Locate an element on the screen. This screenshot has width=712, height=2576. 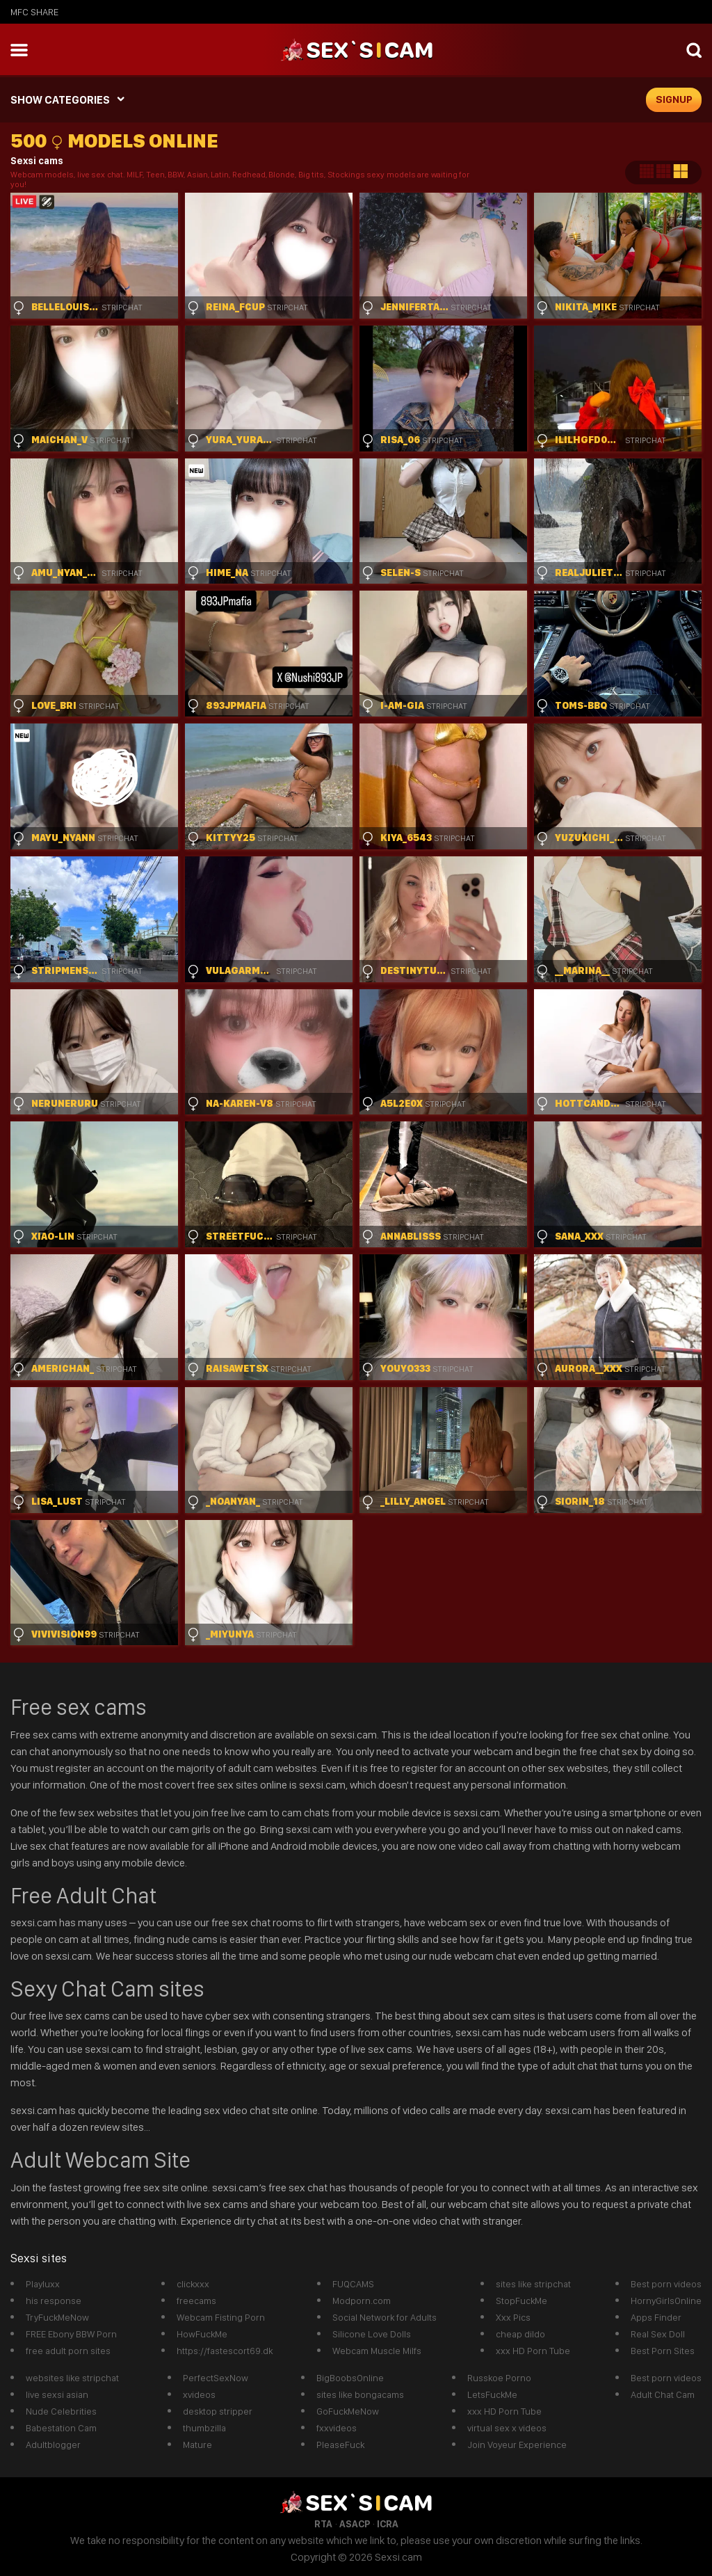
free adult porn sites is located at coordinates (68, 2350).